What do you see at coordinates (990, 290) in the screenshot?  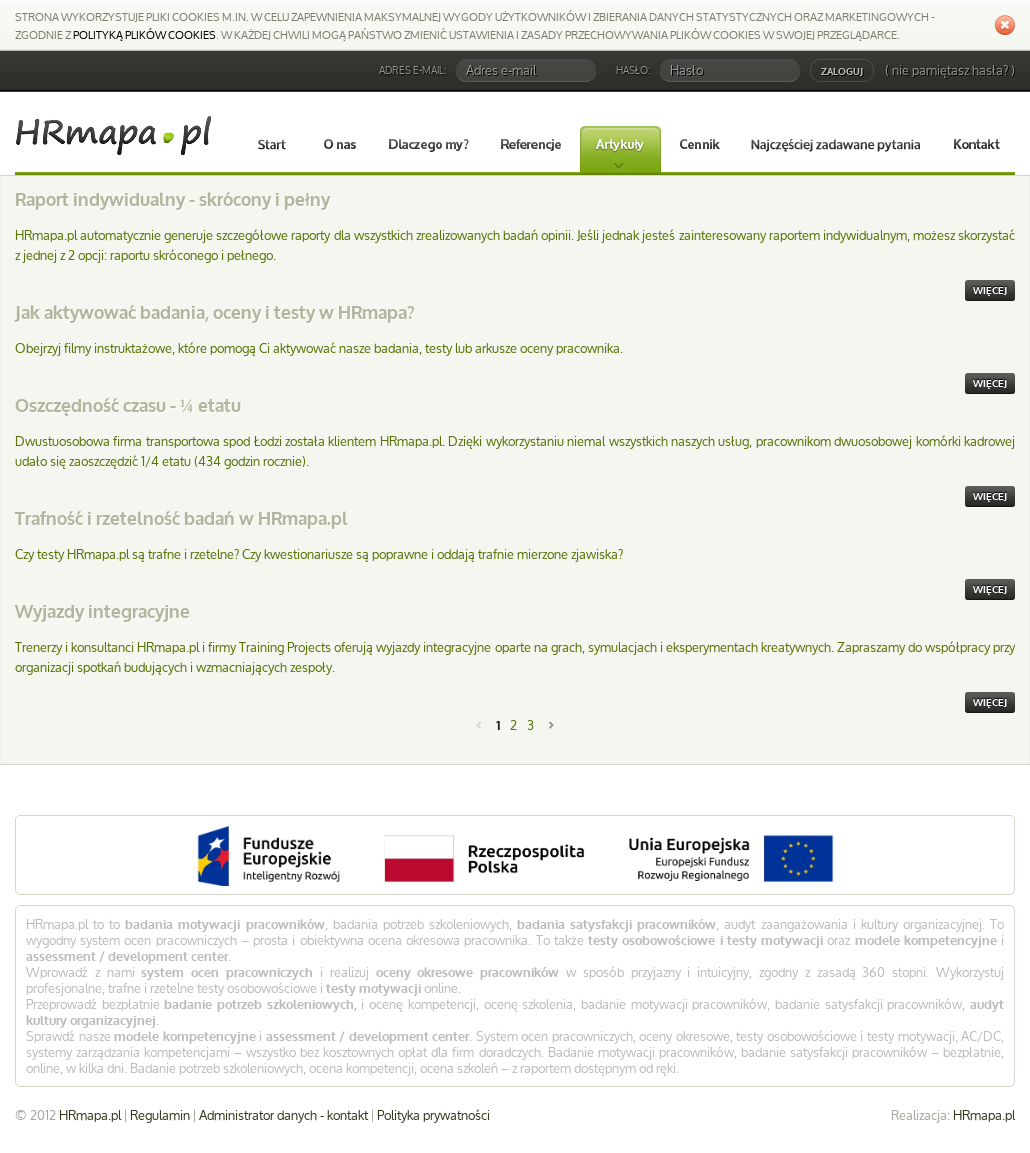 I see `więcej` at bounding box center [990, 290].